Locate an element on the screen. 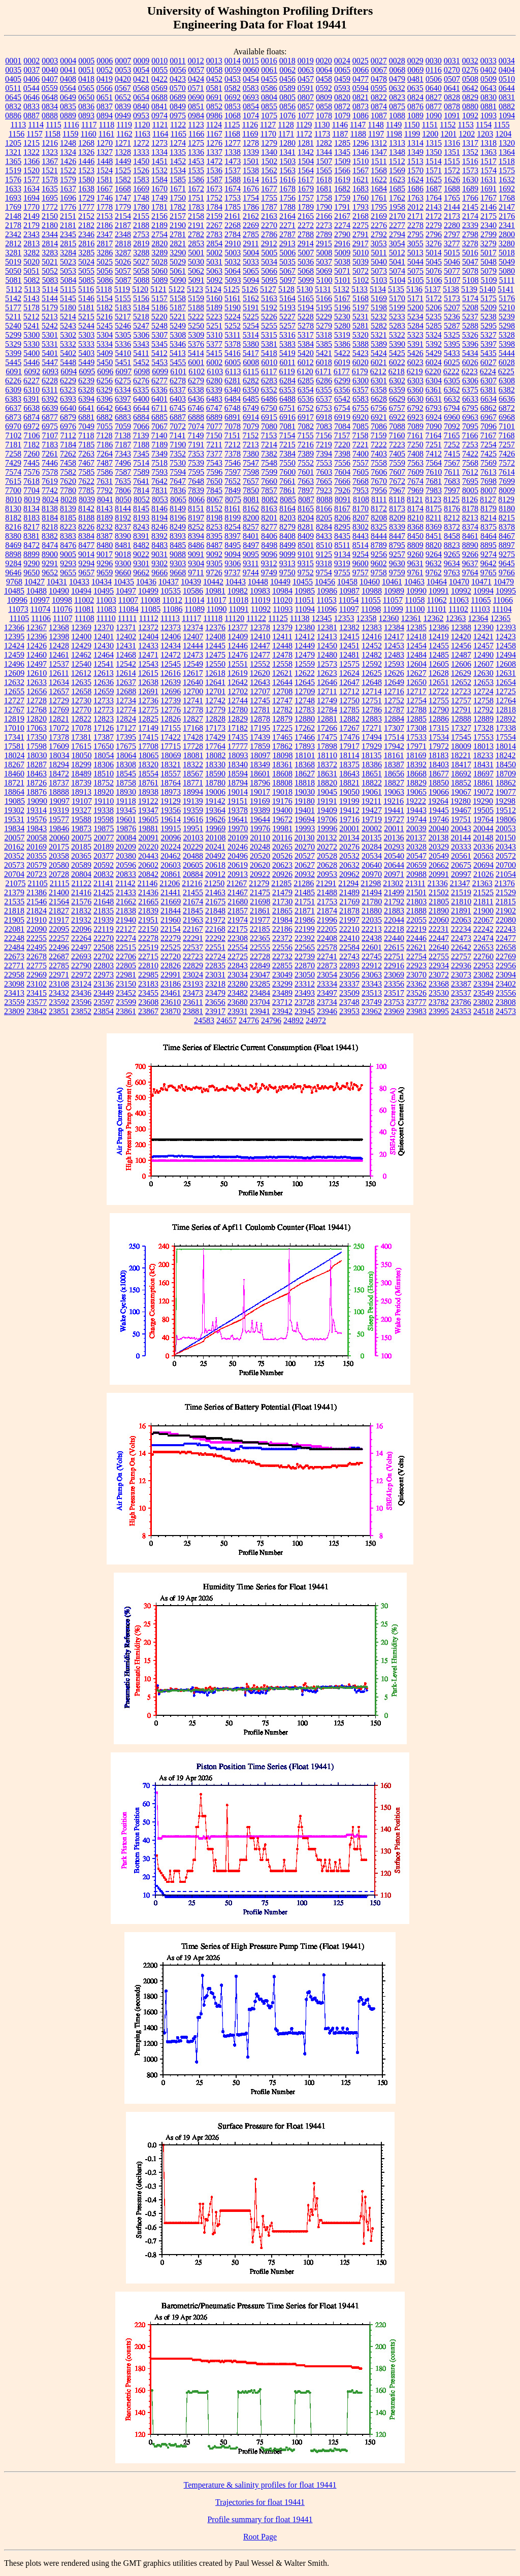  6226 is located at coordinates (13, 380).